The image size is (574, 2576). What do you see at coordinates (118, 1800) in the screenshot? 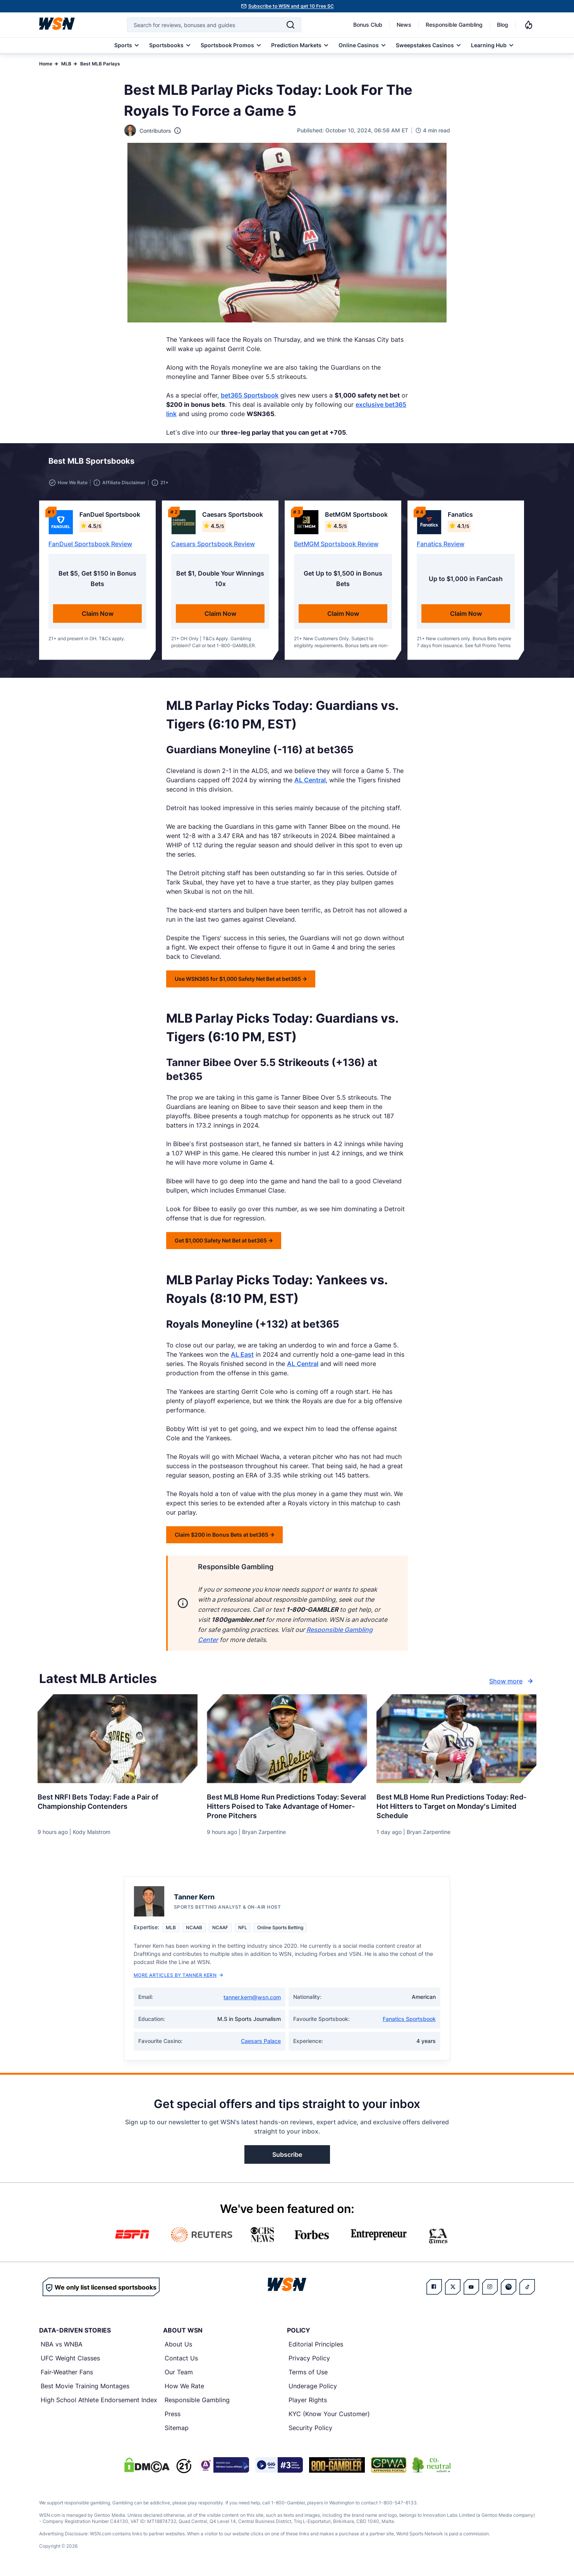
I see `[Read more about Best NRFI Bets Today: Fade a Pair of Championship Contenders]` at bounding box center [118, 1800].